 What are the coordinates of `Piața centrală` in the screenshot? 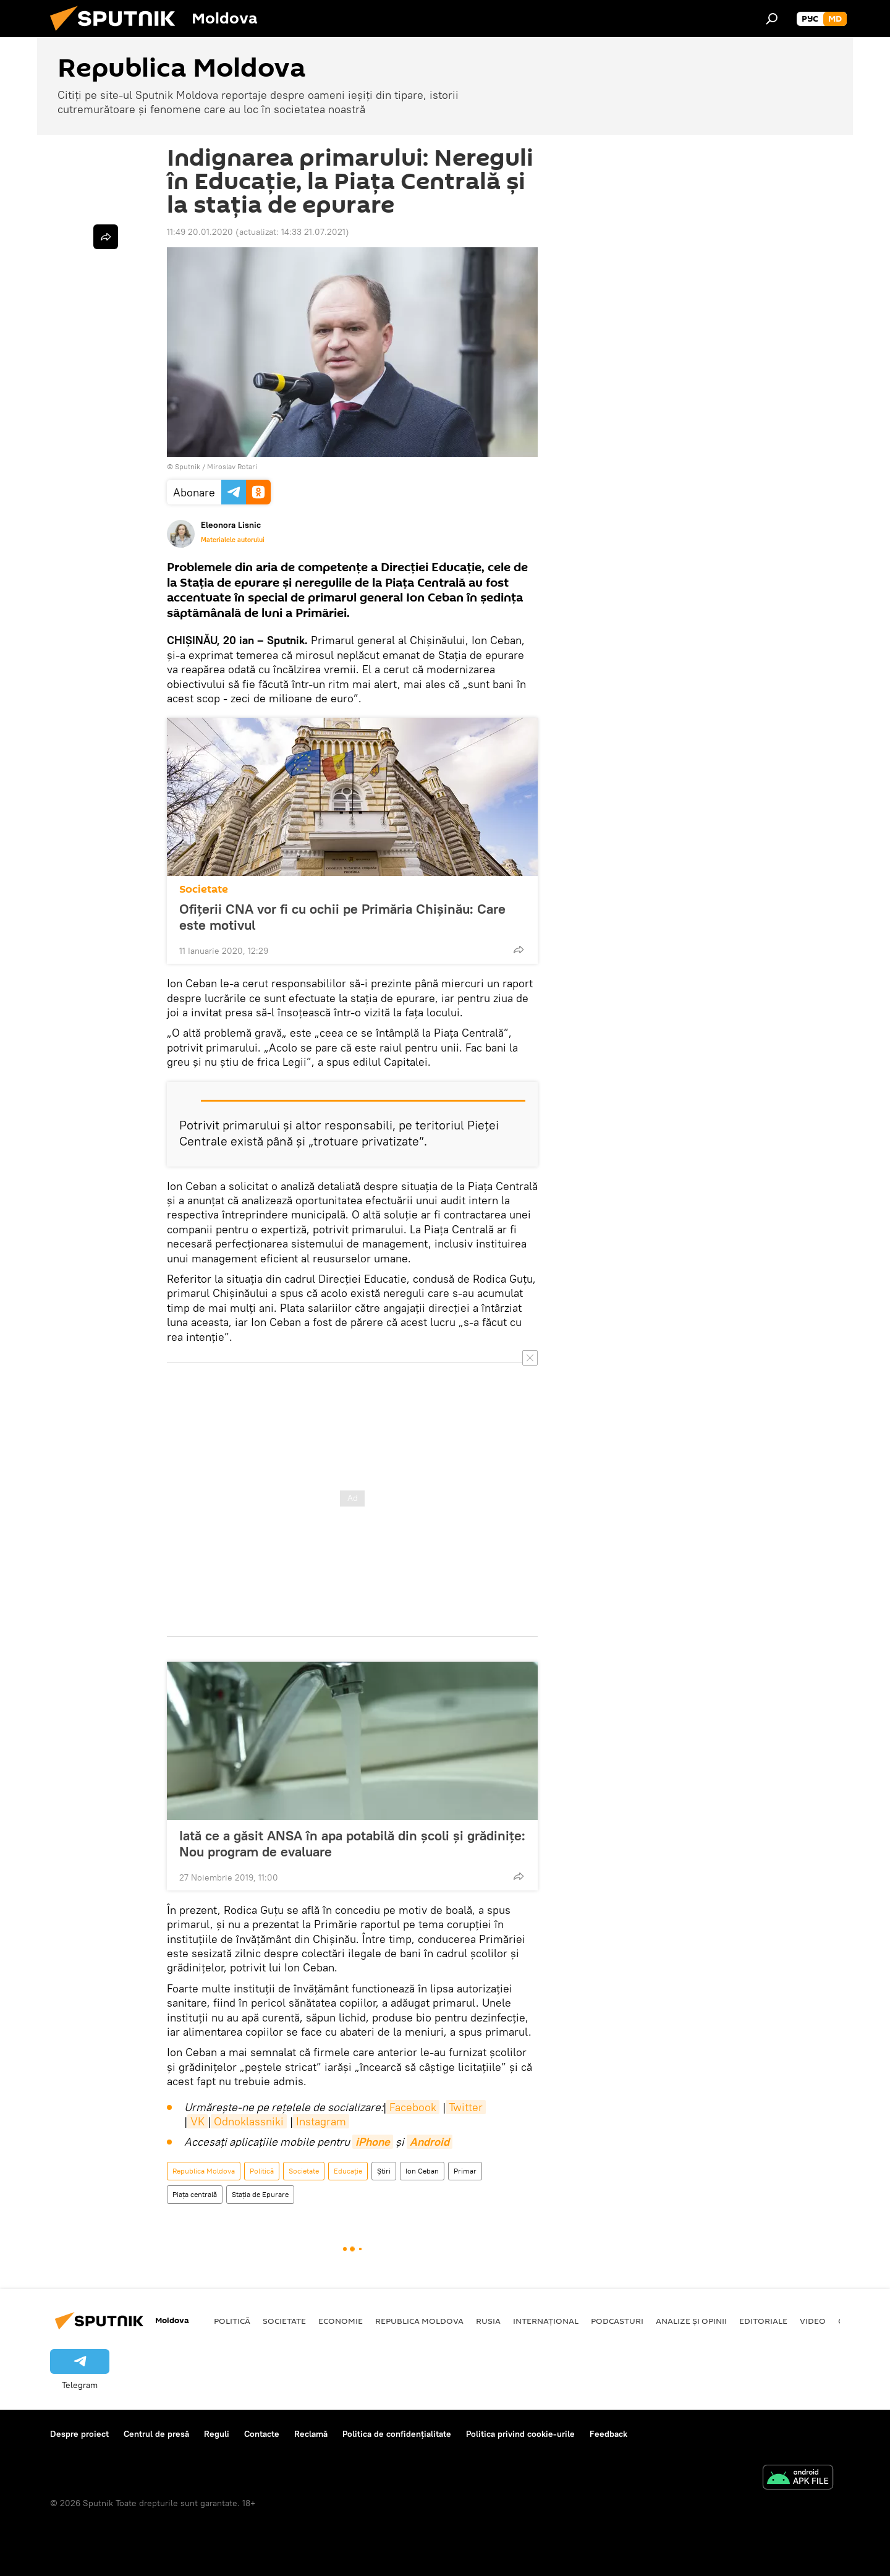 It's located at (194, 2194).